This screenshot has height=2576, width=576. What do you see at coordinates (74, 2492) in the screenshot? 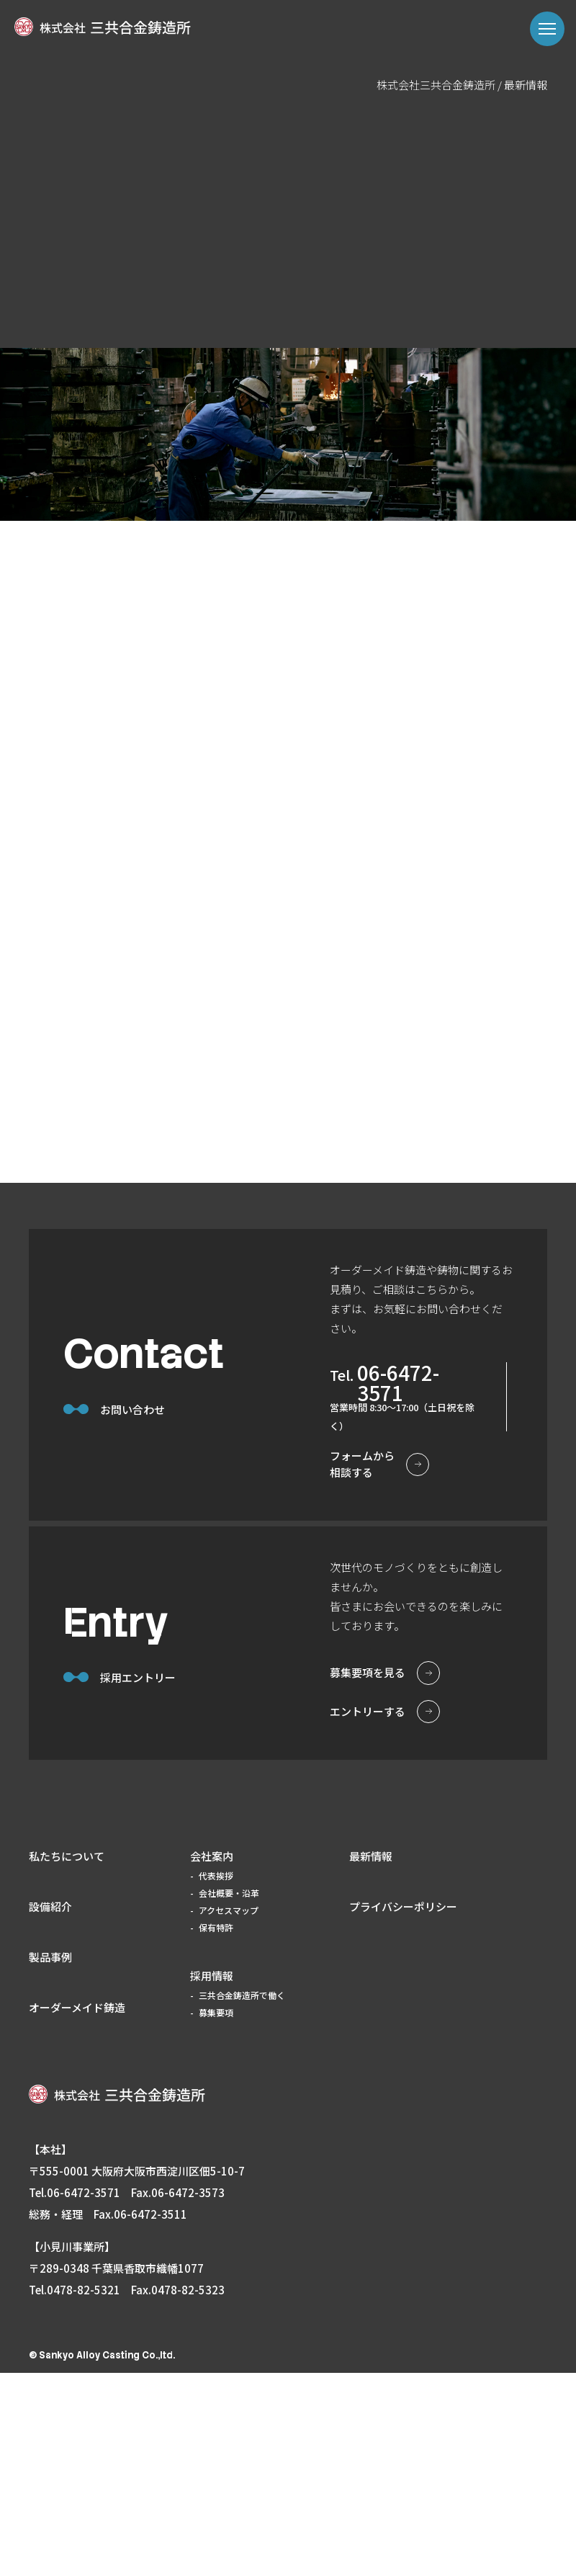
I see `tel.0478-82-5321` at bounding box center [74, 2492].